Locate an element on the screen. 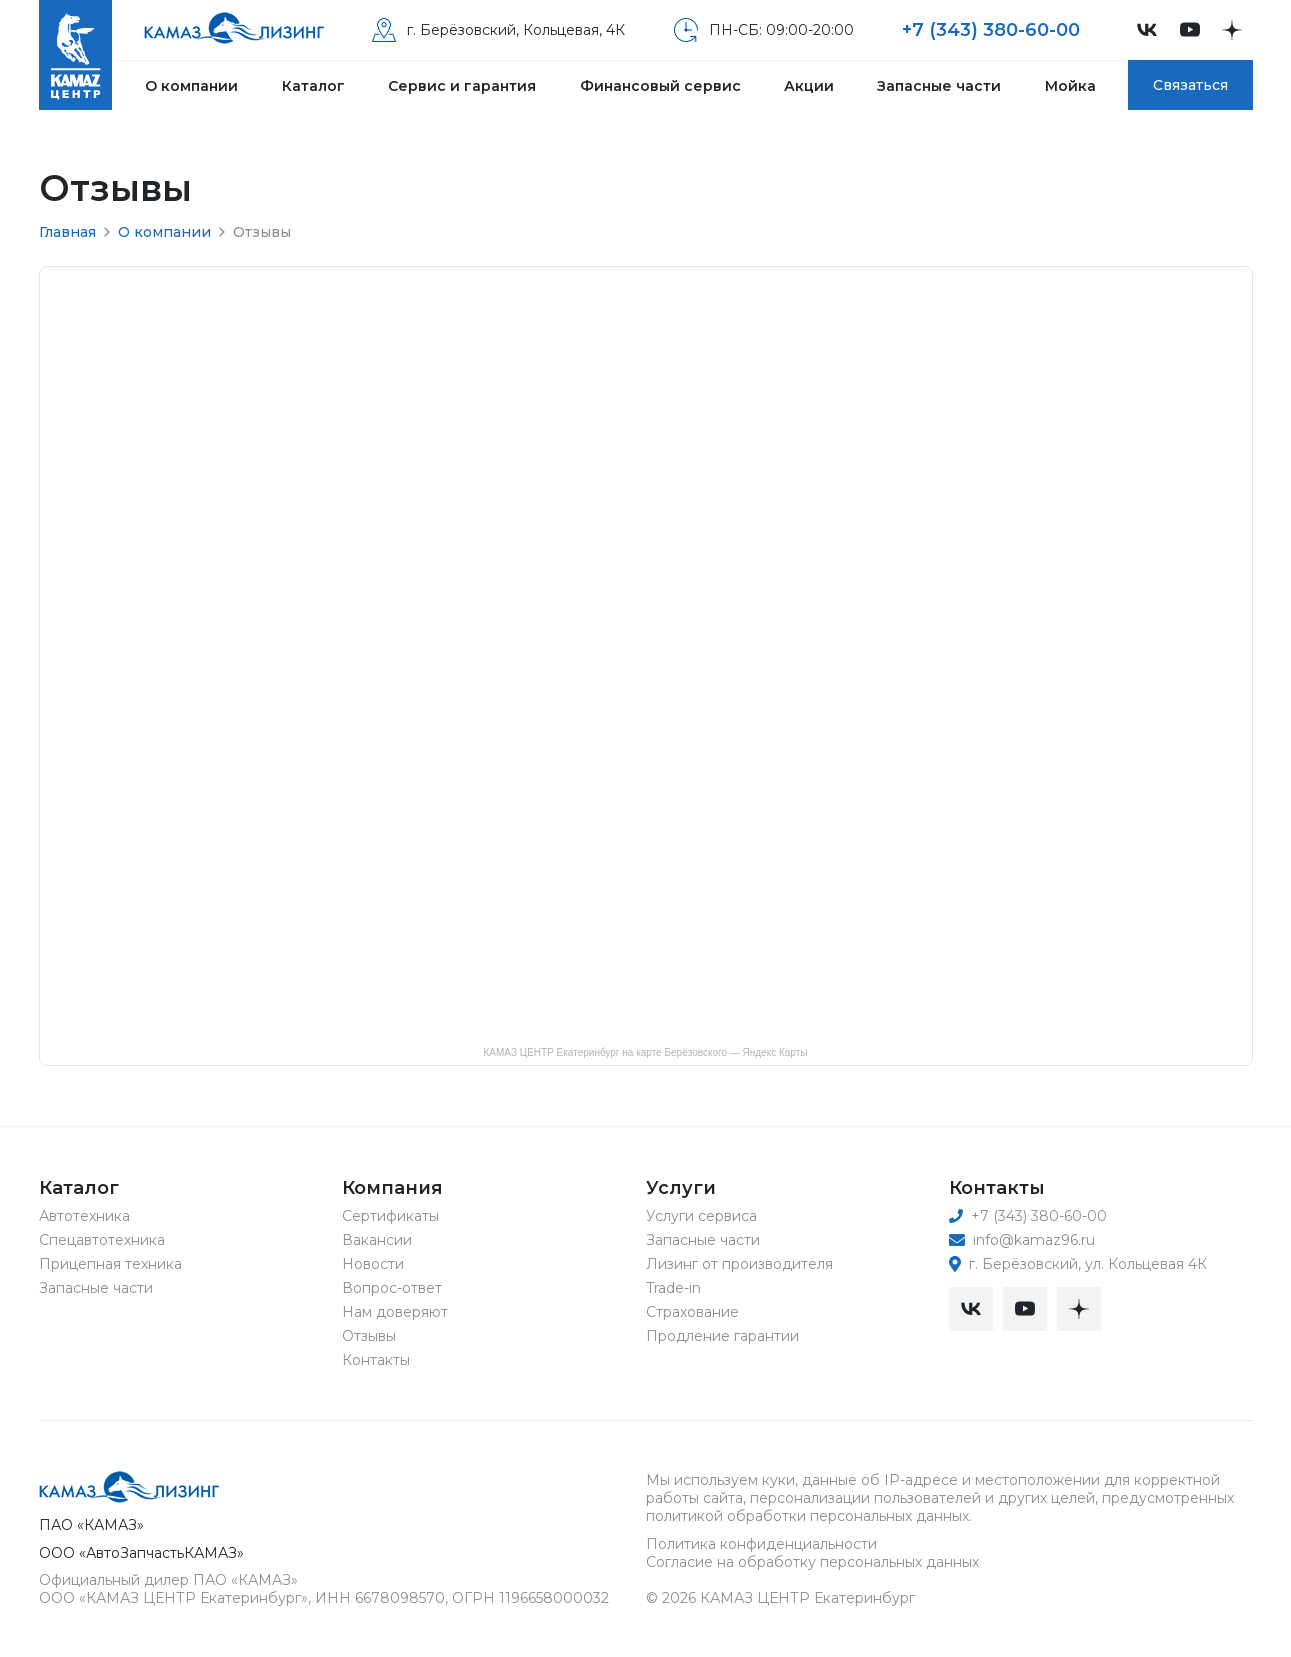 The width and height of the screenshot is (1291, 1657). КАМАЗ ЦЕНТР Екатеринбург на карте Берёзовского — Яндекс Карты is located at coordinates (646, 1052).